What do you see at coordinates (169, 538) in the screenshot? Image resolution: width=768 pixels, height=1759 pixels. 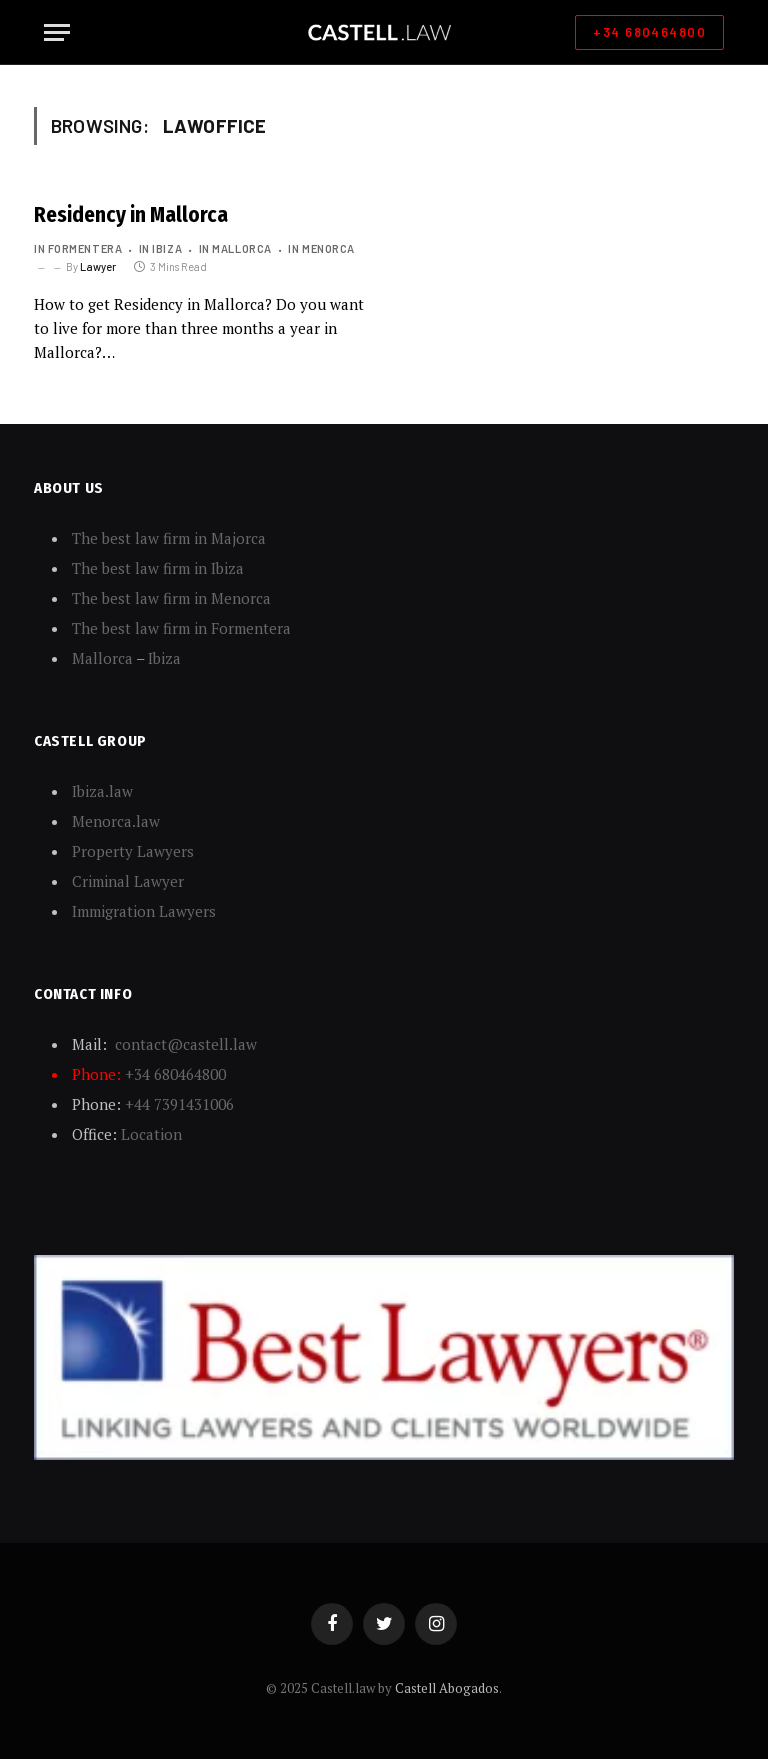 I see `The best law firm in Majorca` at bounding box center [169, 538].